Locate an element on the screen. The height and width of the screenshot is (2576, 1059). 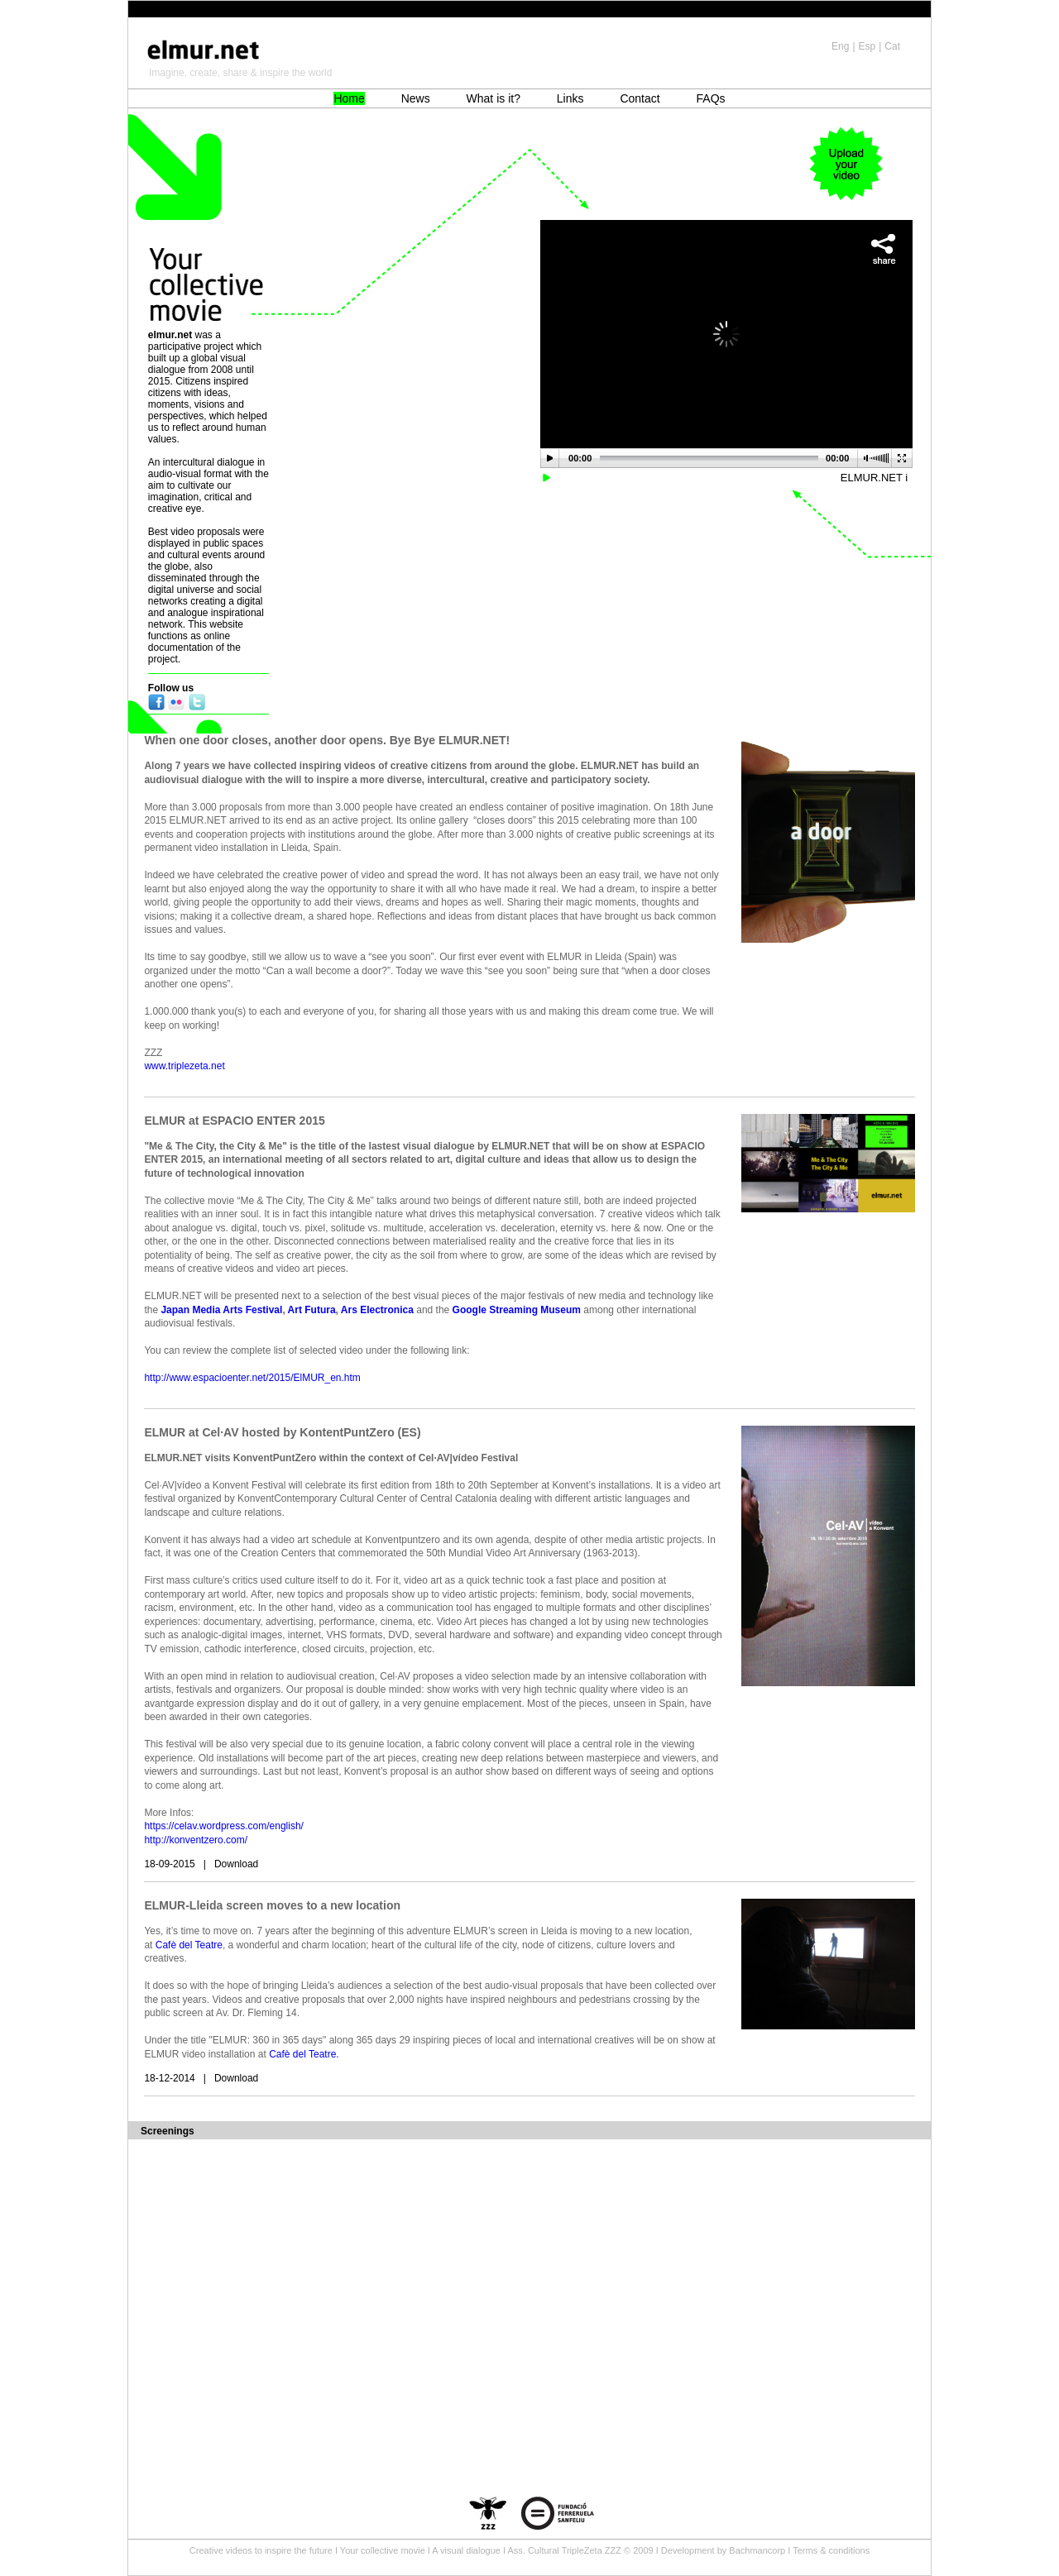
Eng is located at coordinates (840, 46).